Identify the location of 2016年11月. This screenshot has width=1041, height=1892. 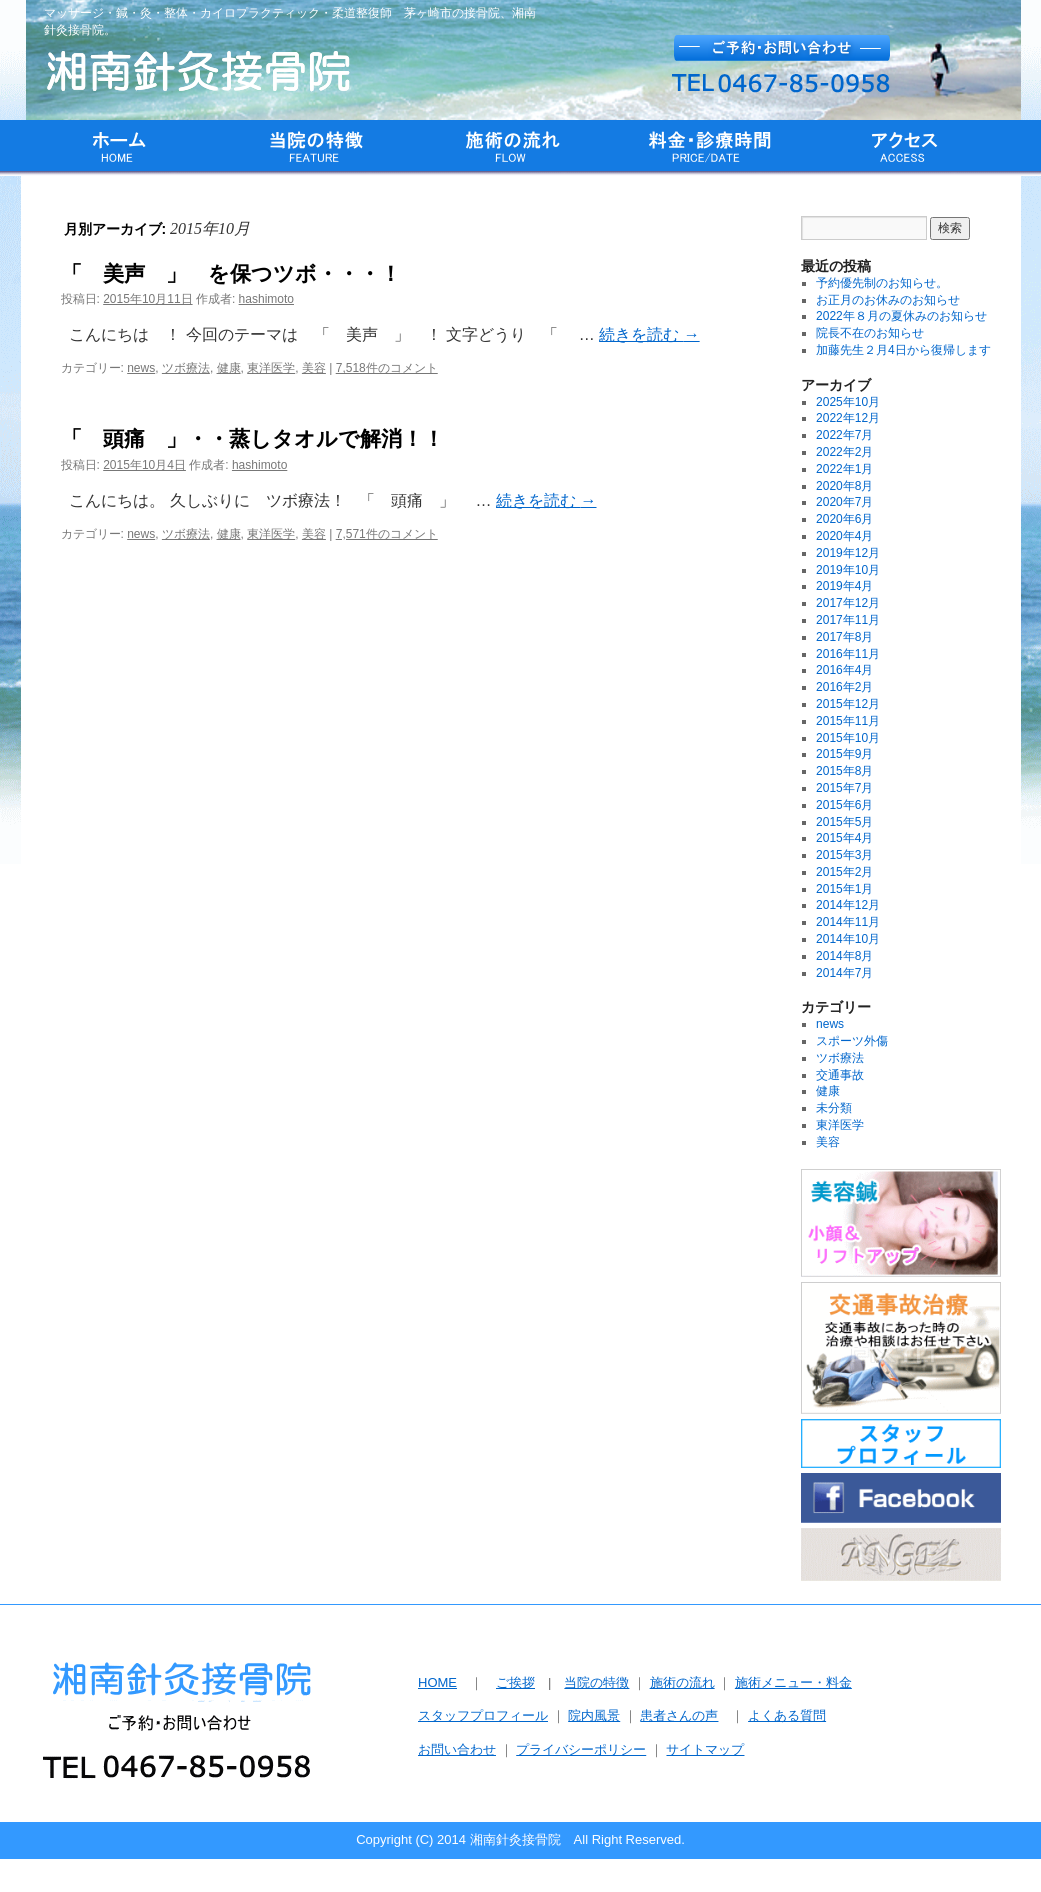
(848, 654).